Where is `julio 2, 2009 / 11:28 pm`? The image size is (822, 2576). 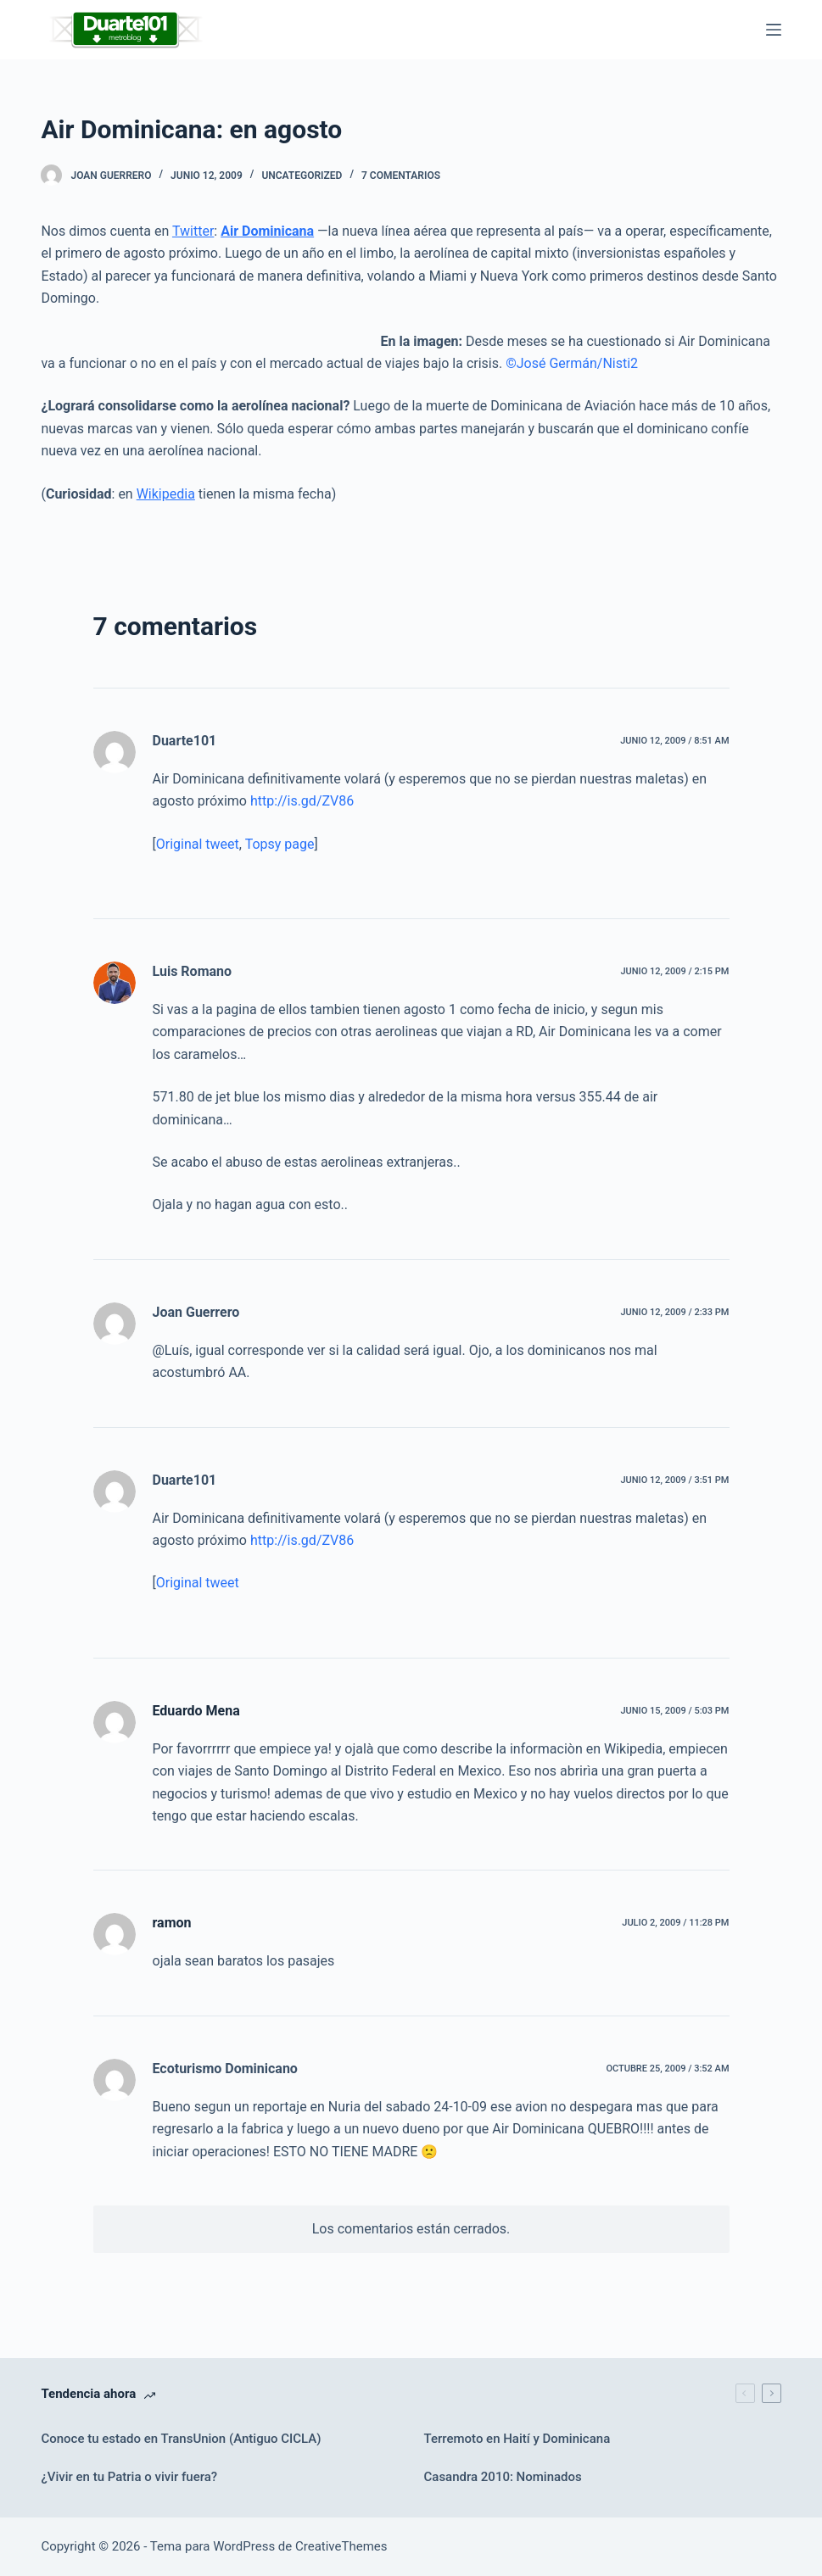
julio 2, 2009 / 11:28 pm is located at coordinates (675, 1922).